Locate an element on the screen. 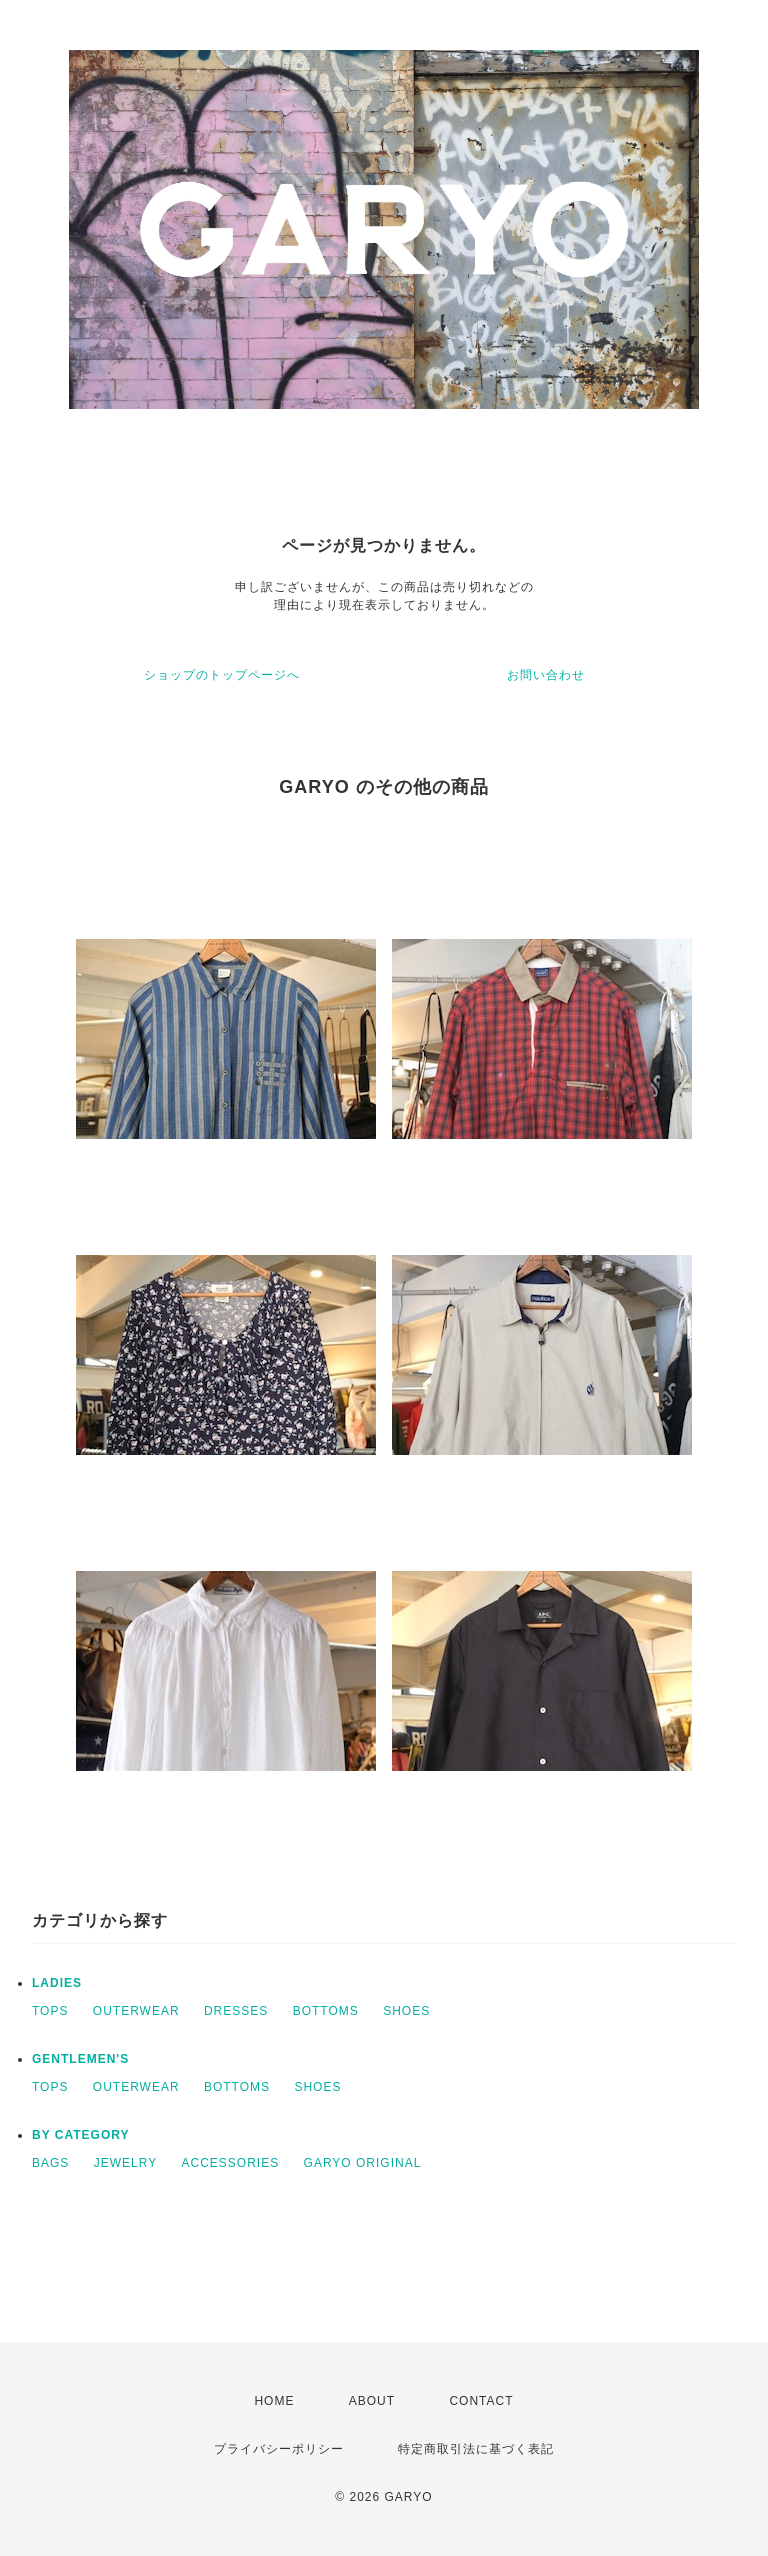  SHOES is located at coordinates (406, 2011).